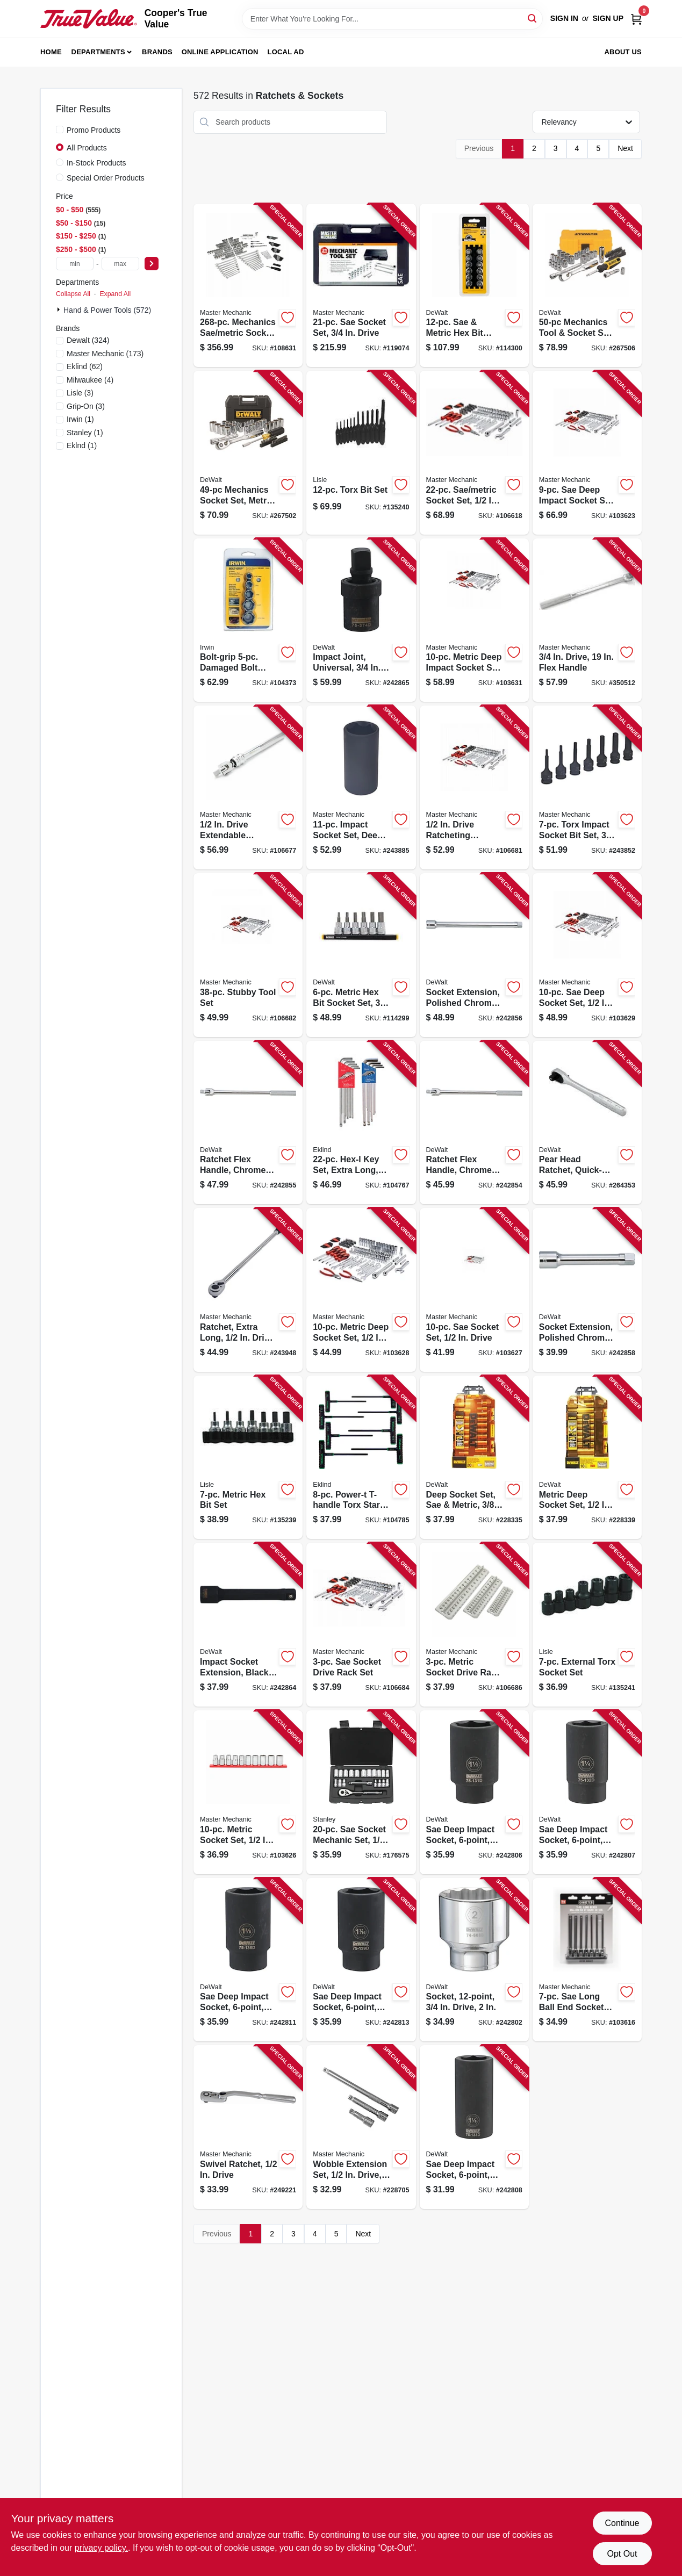 This screenshot has height=2576, width=682. I want to click on [Go to mechanics-socket-set-metric-sae-076174450491-267502 product page], so click(248, 453).